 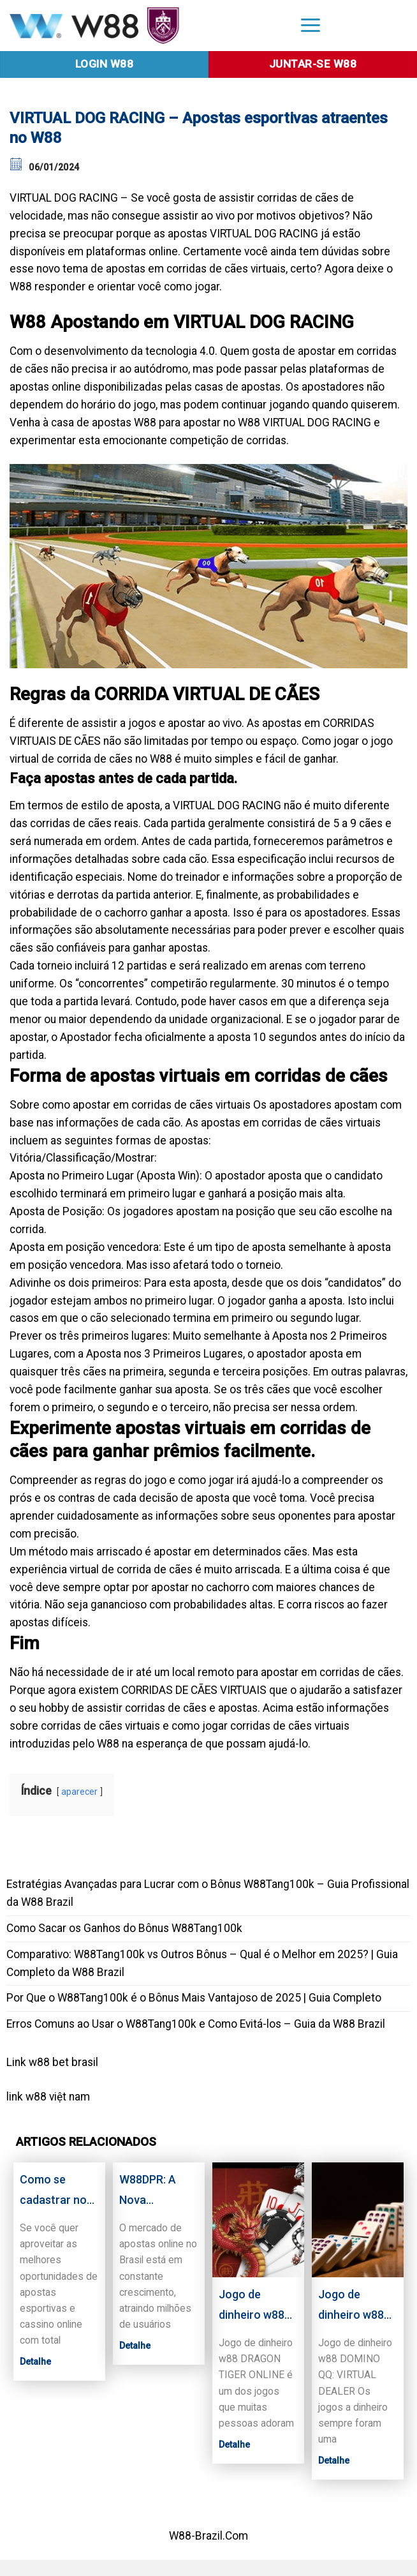 I want to click on Comparativo: W88Tang100k vs Outros Bônus – Qual é o Melhor em 2025? | Guia Completo da W88 Brazil, so click(x=202, y=1963).